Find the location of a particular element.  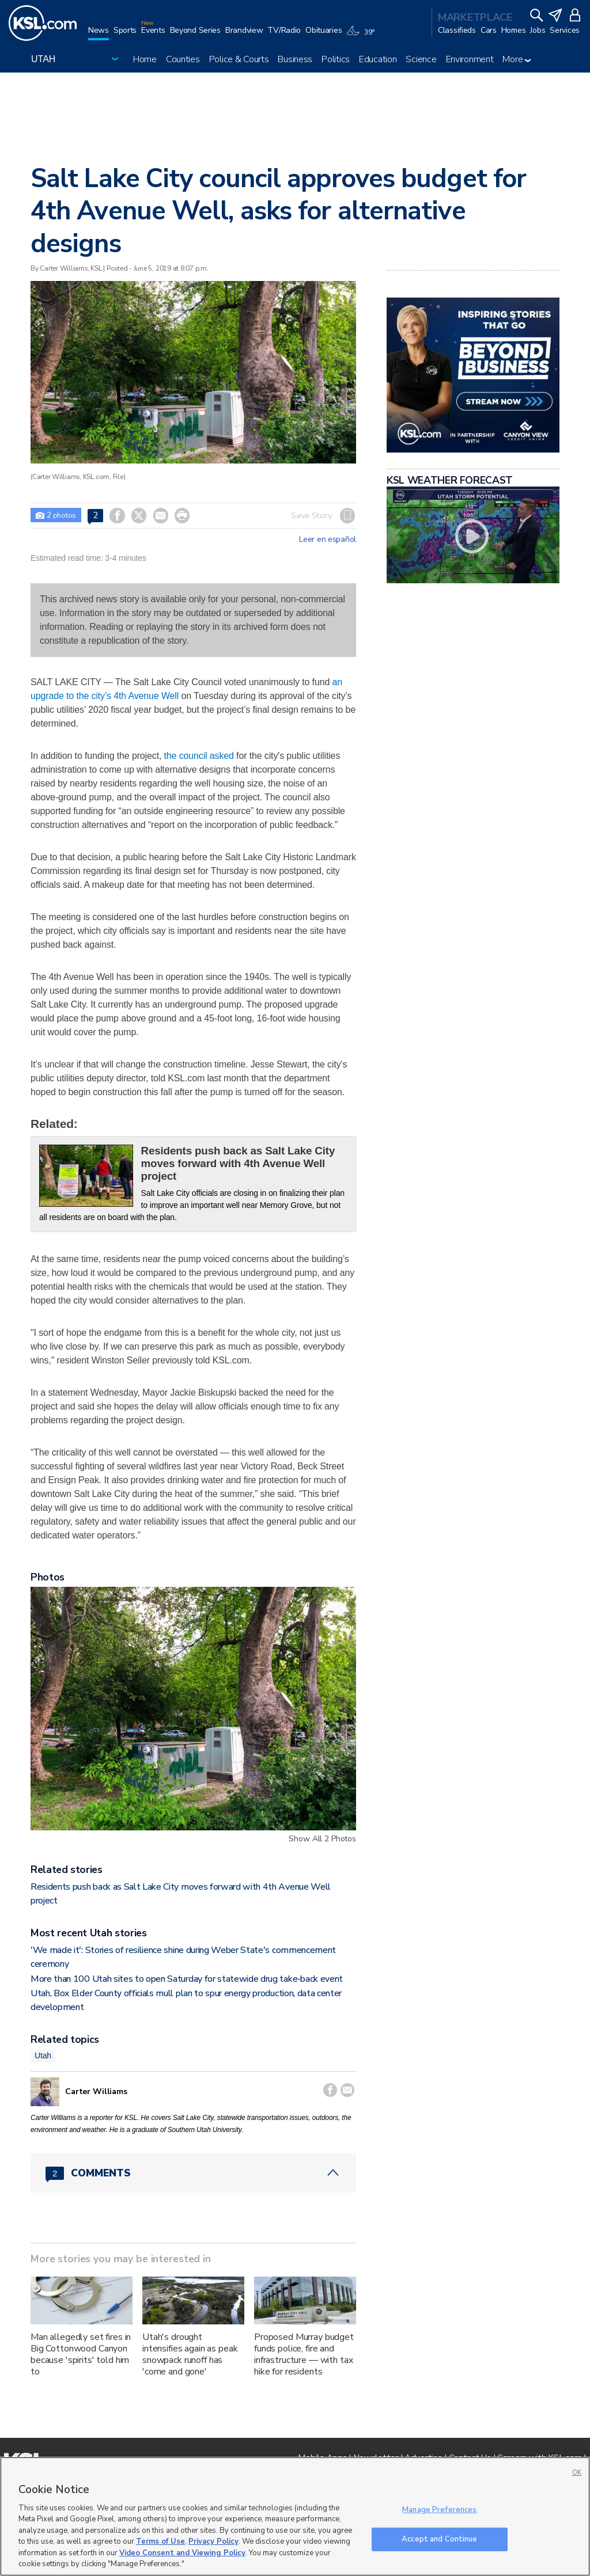

Man allegedly set fires in Big Cottonwood Canyon because 'spirits' told him to is located at coordinates (81, 2354).